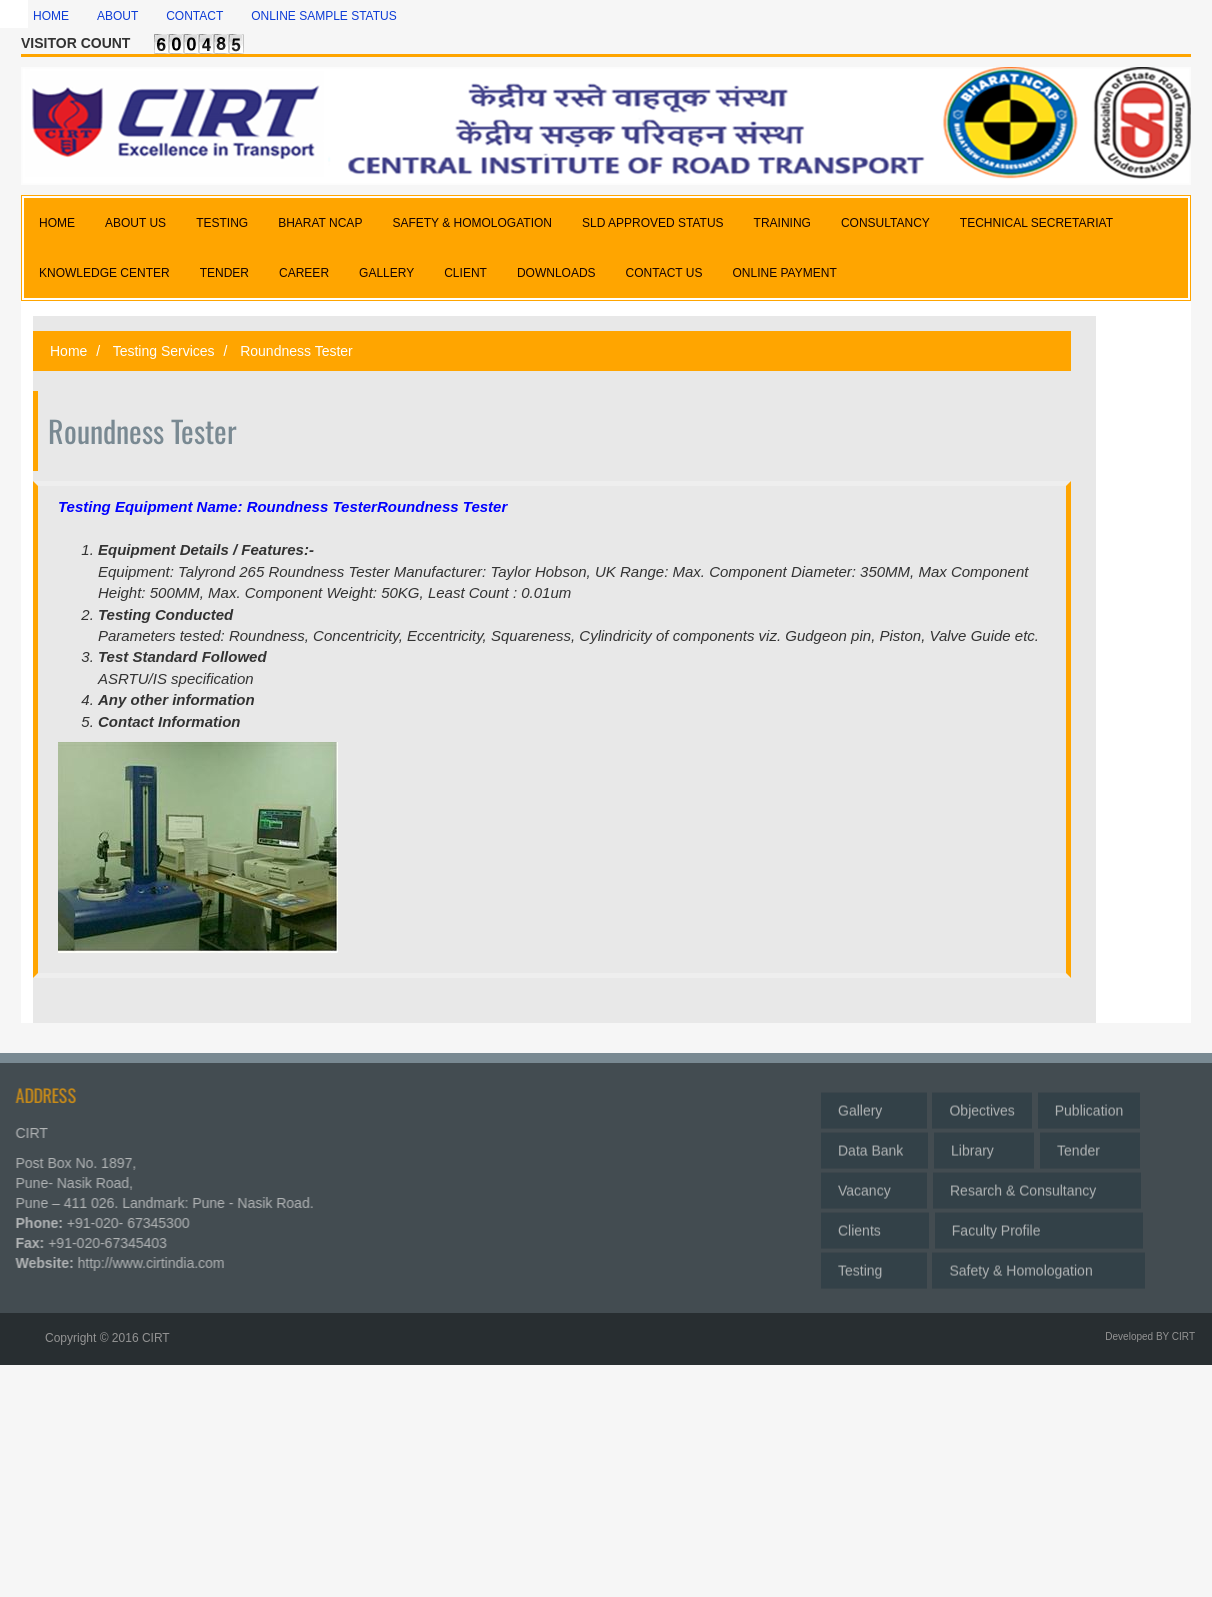 The height and width of the screenshot is (1597, 1212). What do you see at coordinates (784, 273) in the screenshot?
I see `Online Payment [button]` at bounding box center [784, 273].